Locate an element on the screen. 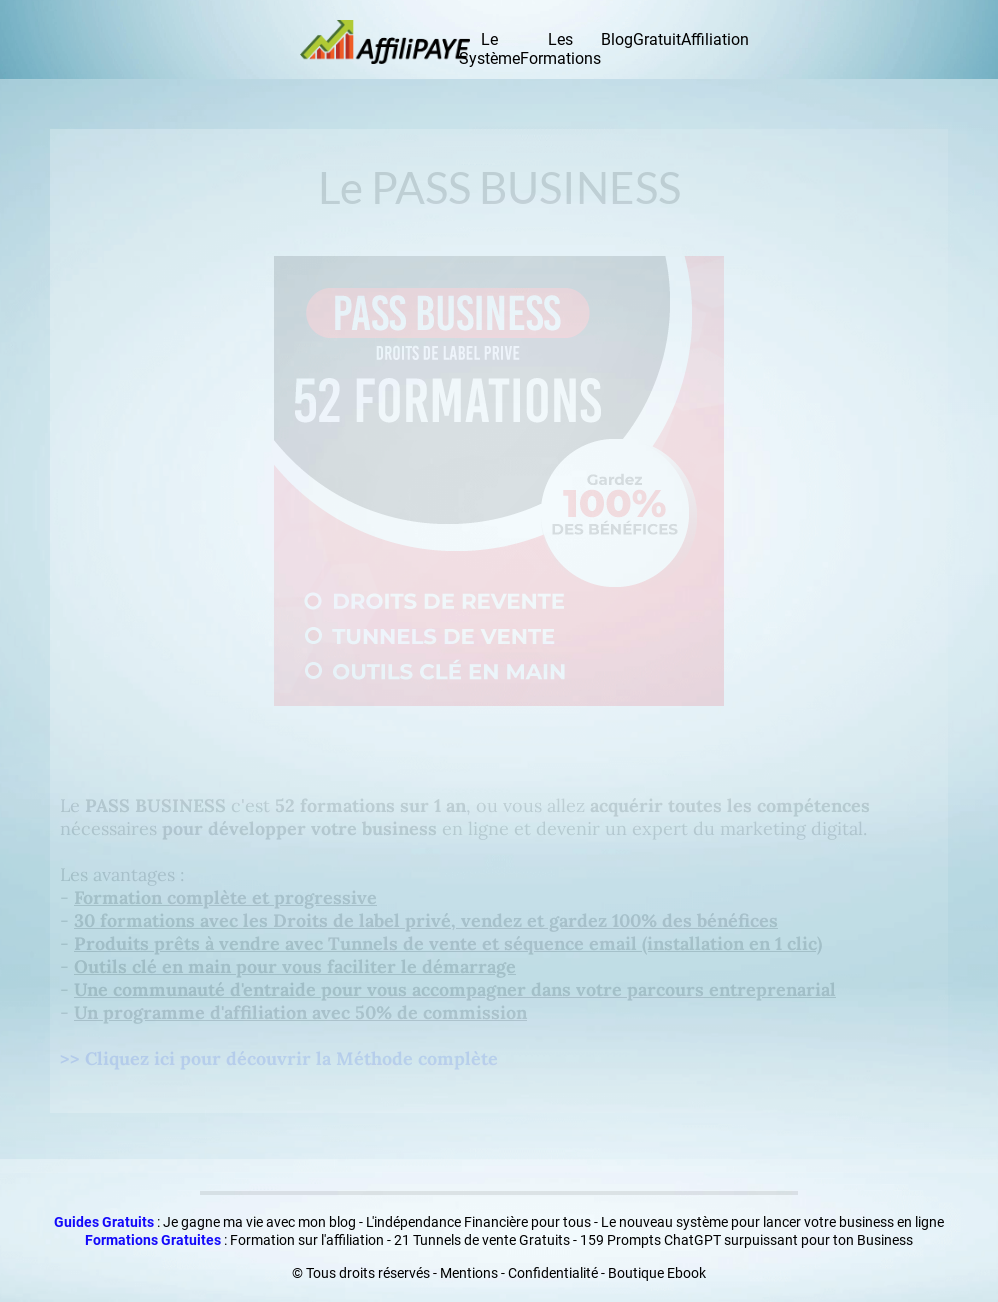  Boutique Ebook is located at coordinates (657, 1273).